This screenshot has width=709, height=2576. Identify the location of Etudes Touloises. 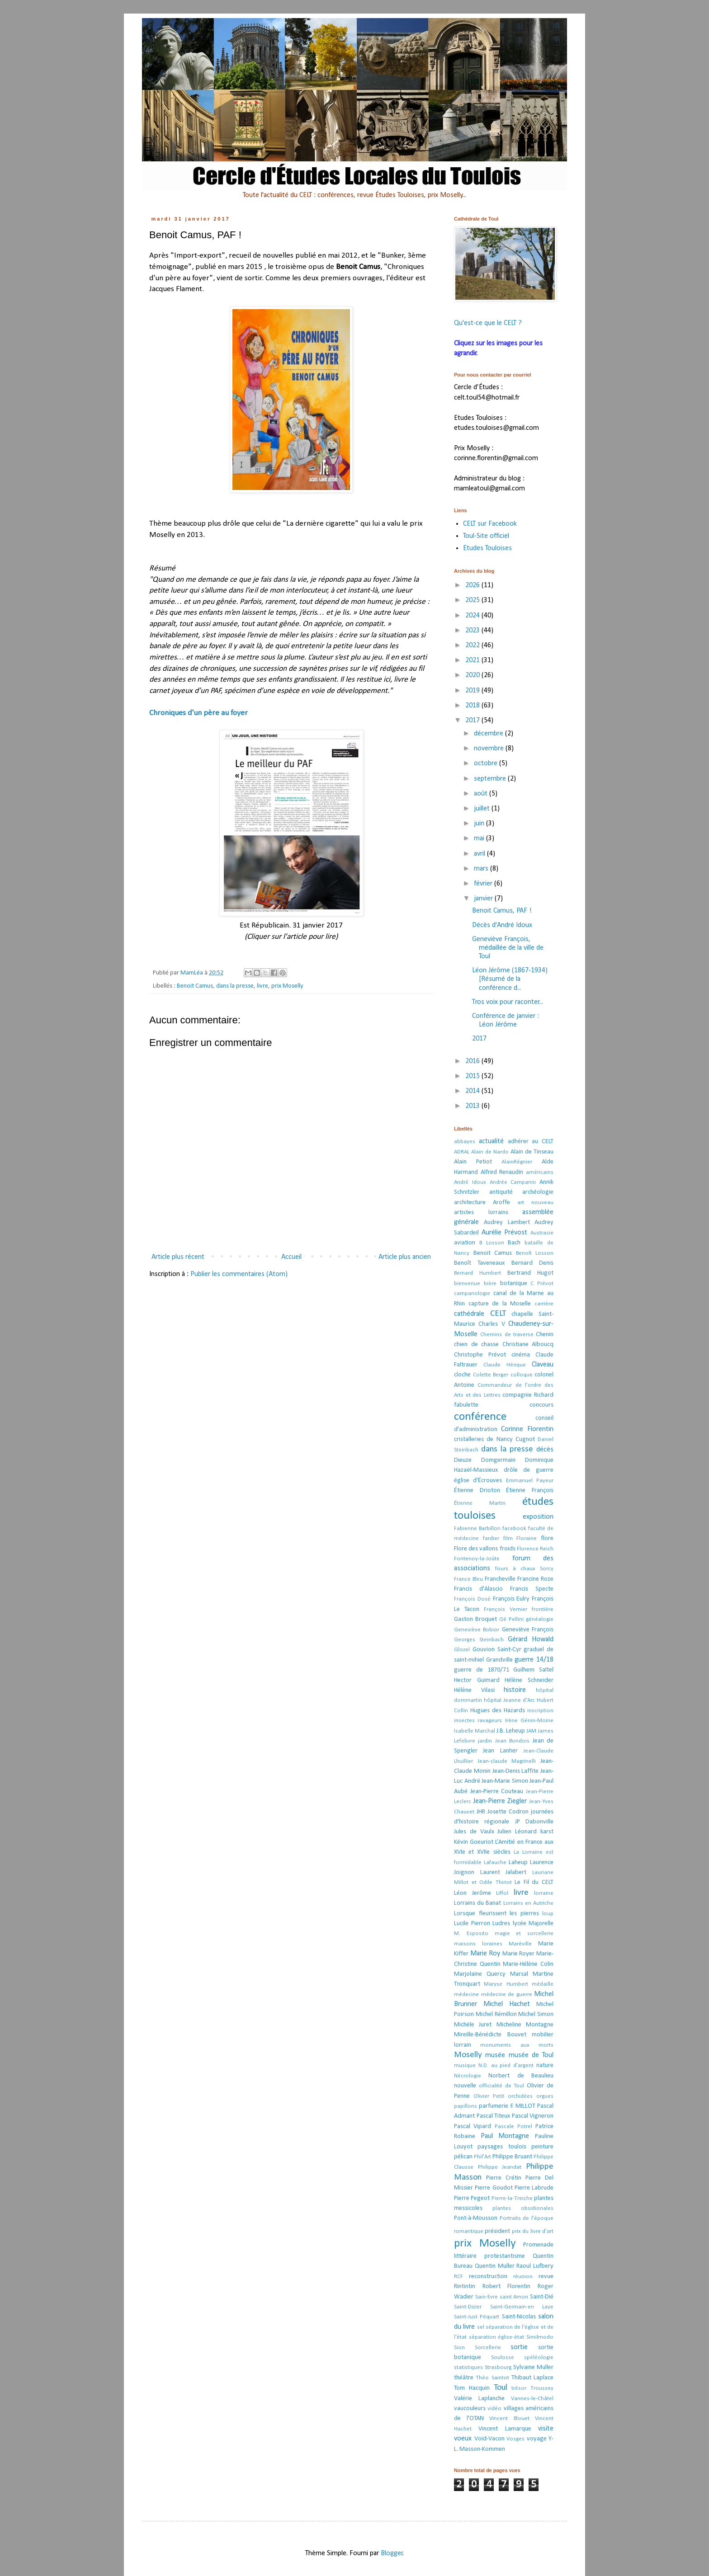
(487, 548).